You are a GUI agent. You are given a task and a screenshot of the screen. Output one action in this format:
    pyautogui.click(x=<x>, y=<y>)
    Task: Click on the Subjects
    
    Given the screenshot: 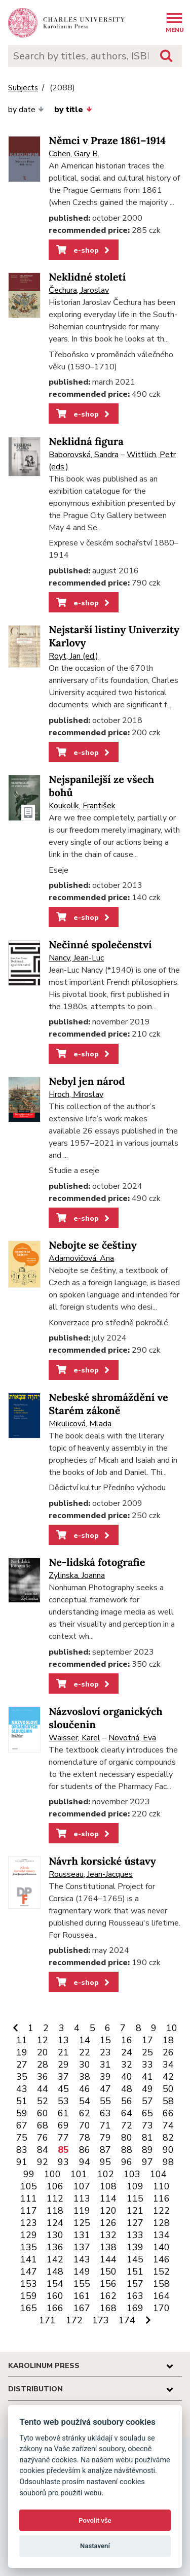 What is the action you would take?
    pyautogui.click(x=23, y=88)
    